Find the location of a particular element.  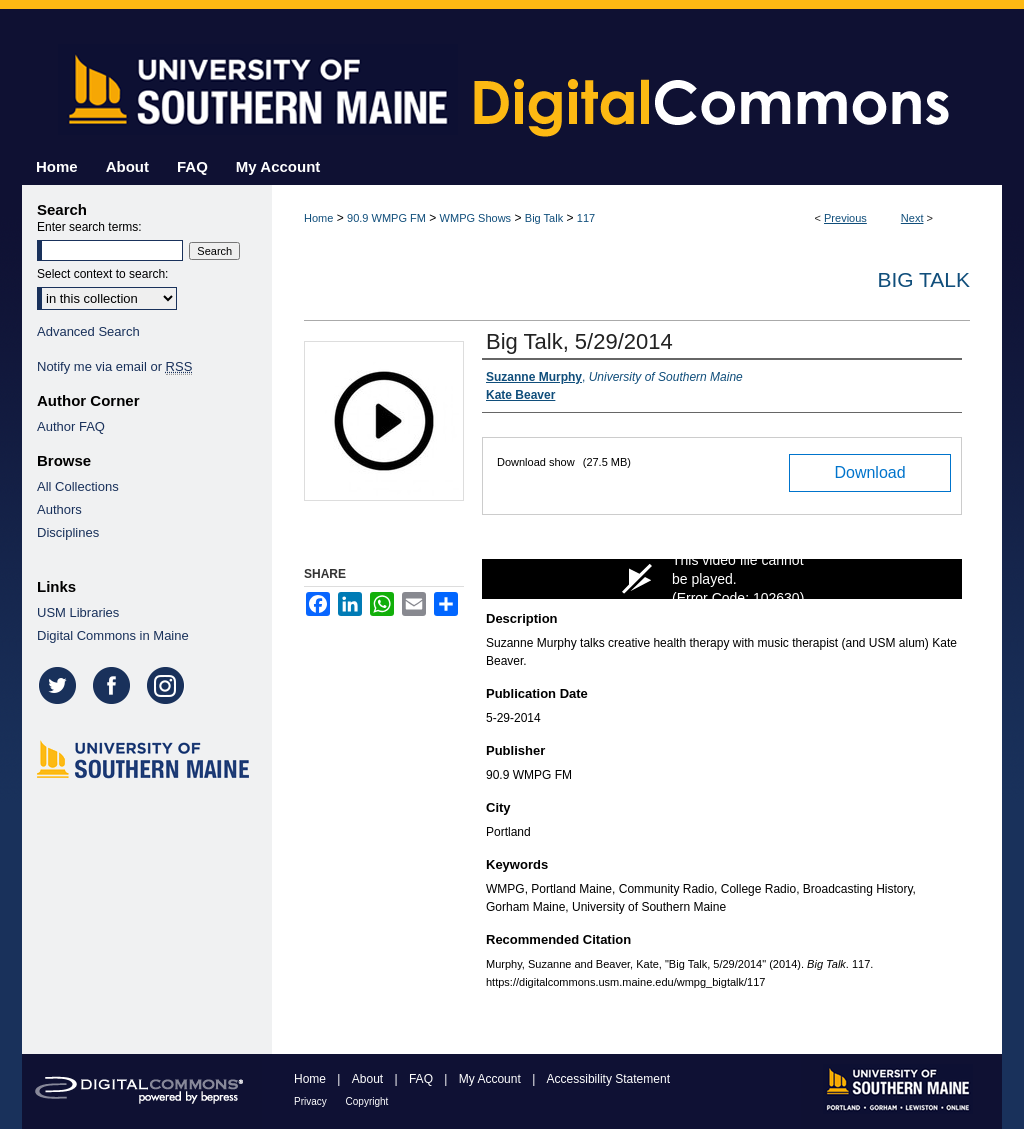

Copyright is located at coordinates (367, 1101).